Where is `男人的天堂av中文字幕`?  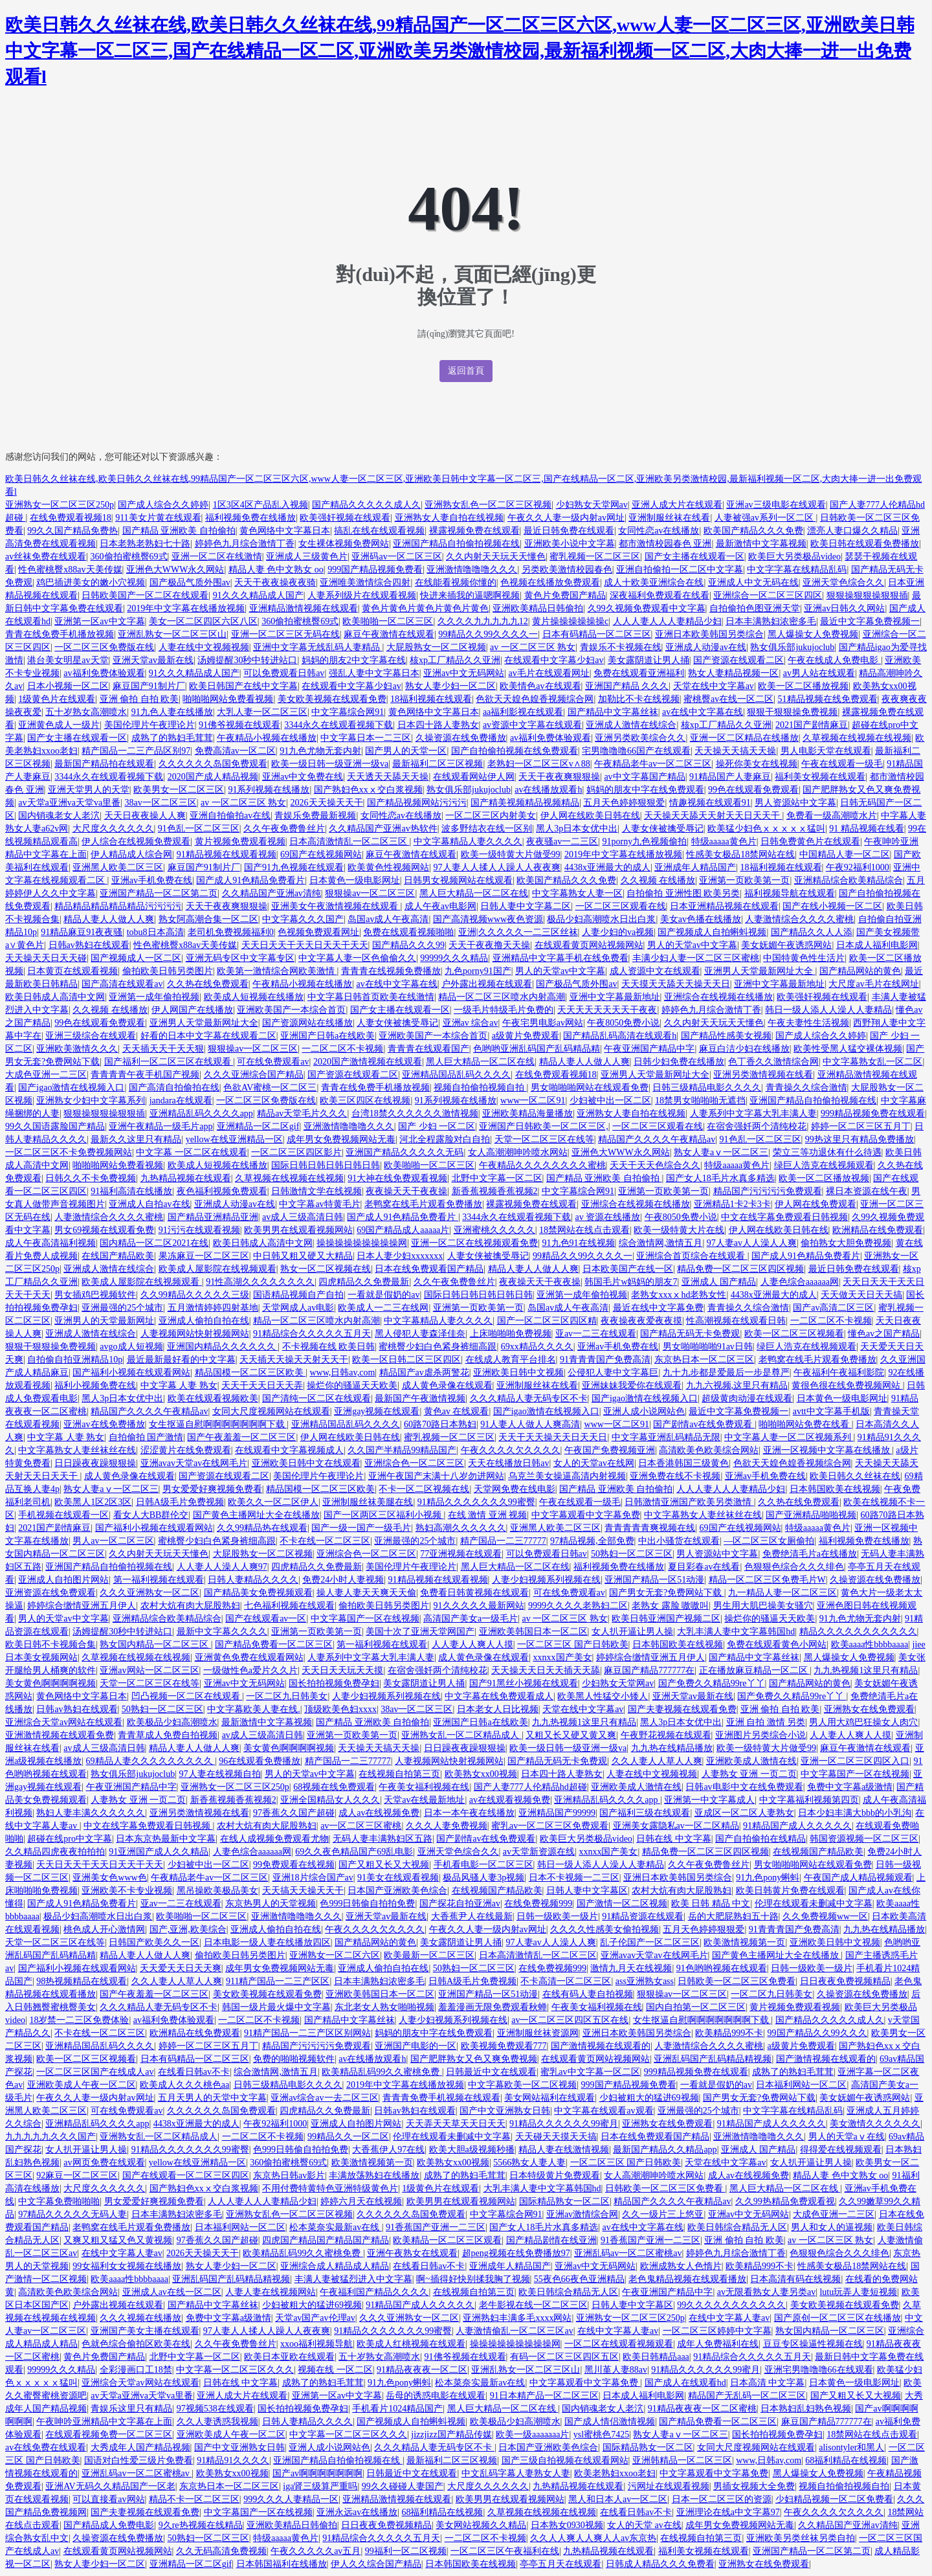 男人的天堂av中文字幕 is located at coordinates (692, 945).